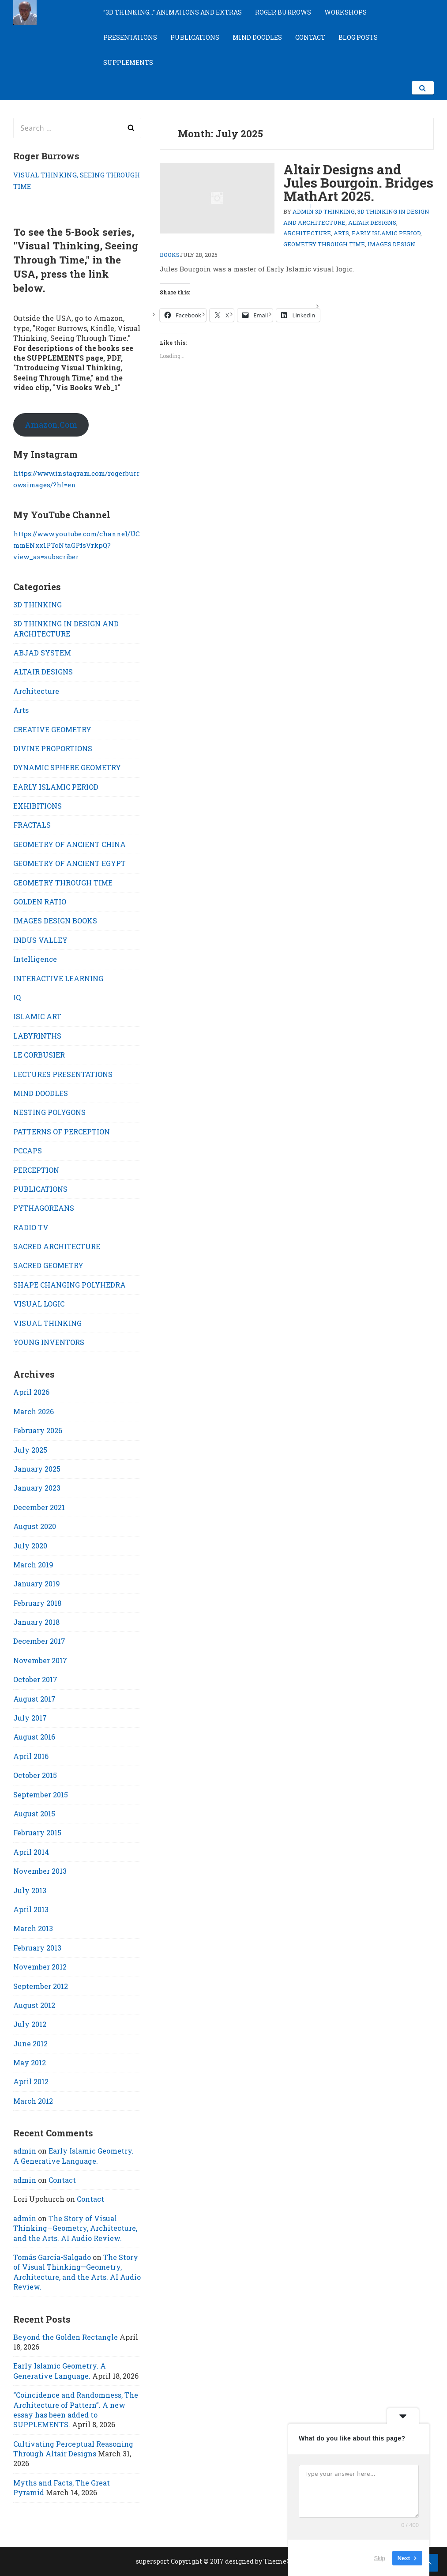 This screenshot has height=2576, width=447. What do you see at coordinates (307, 233) in the screenshot?
I see `Architecture` at bounding box center [307, 233].